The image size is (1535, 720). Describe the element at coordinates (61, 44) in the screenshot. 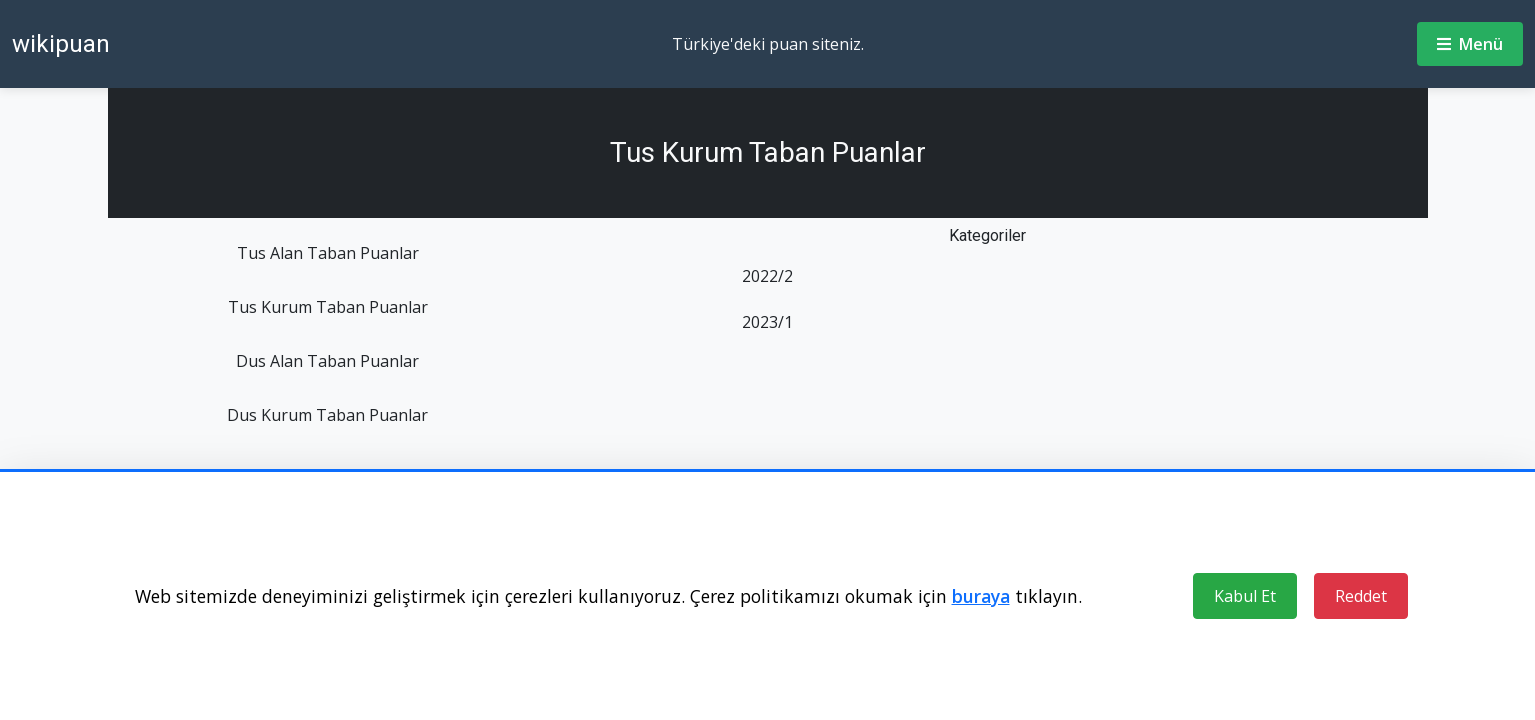

I see `wikipuan` at that location.